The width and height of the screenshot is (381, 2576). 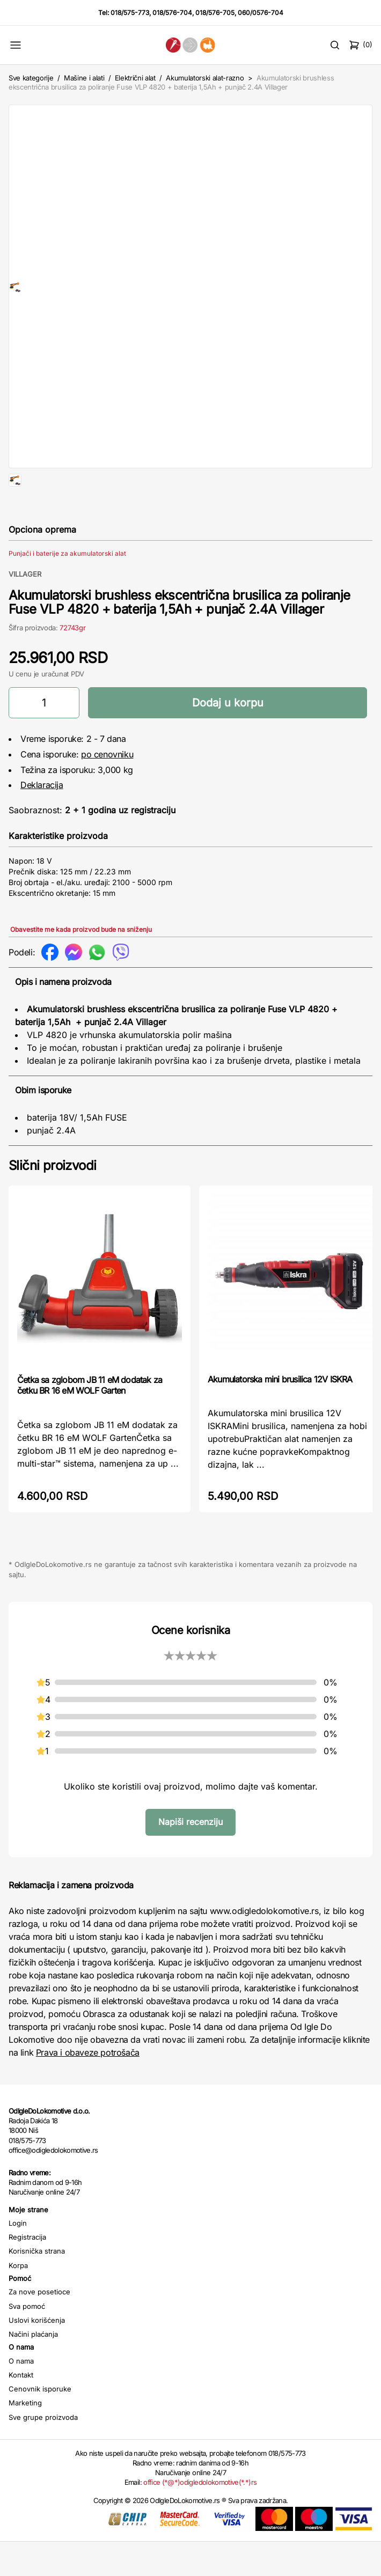 I want to click on Sve grupe proizvoda, so click(x=43, y=2451).